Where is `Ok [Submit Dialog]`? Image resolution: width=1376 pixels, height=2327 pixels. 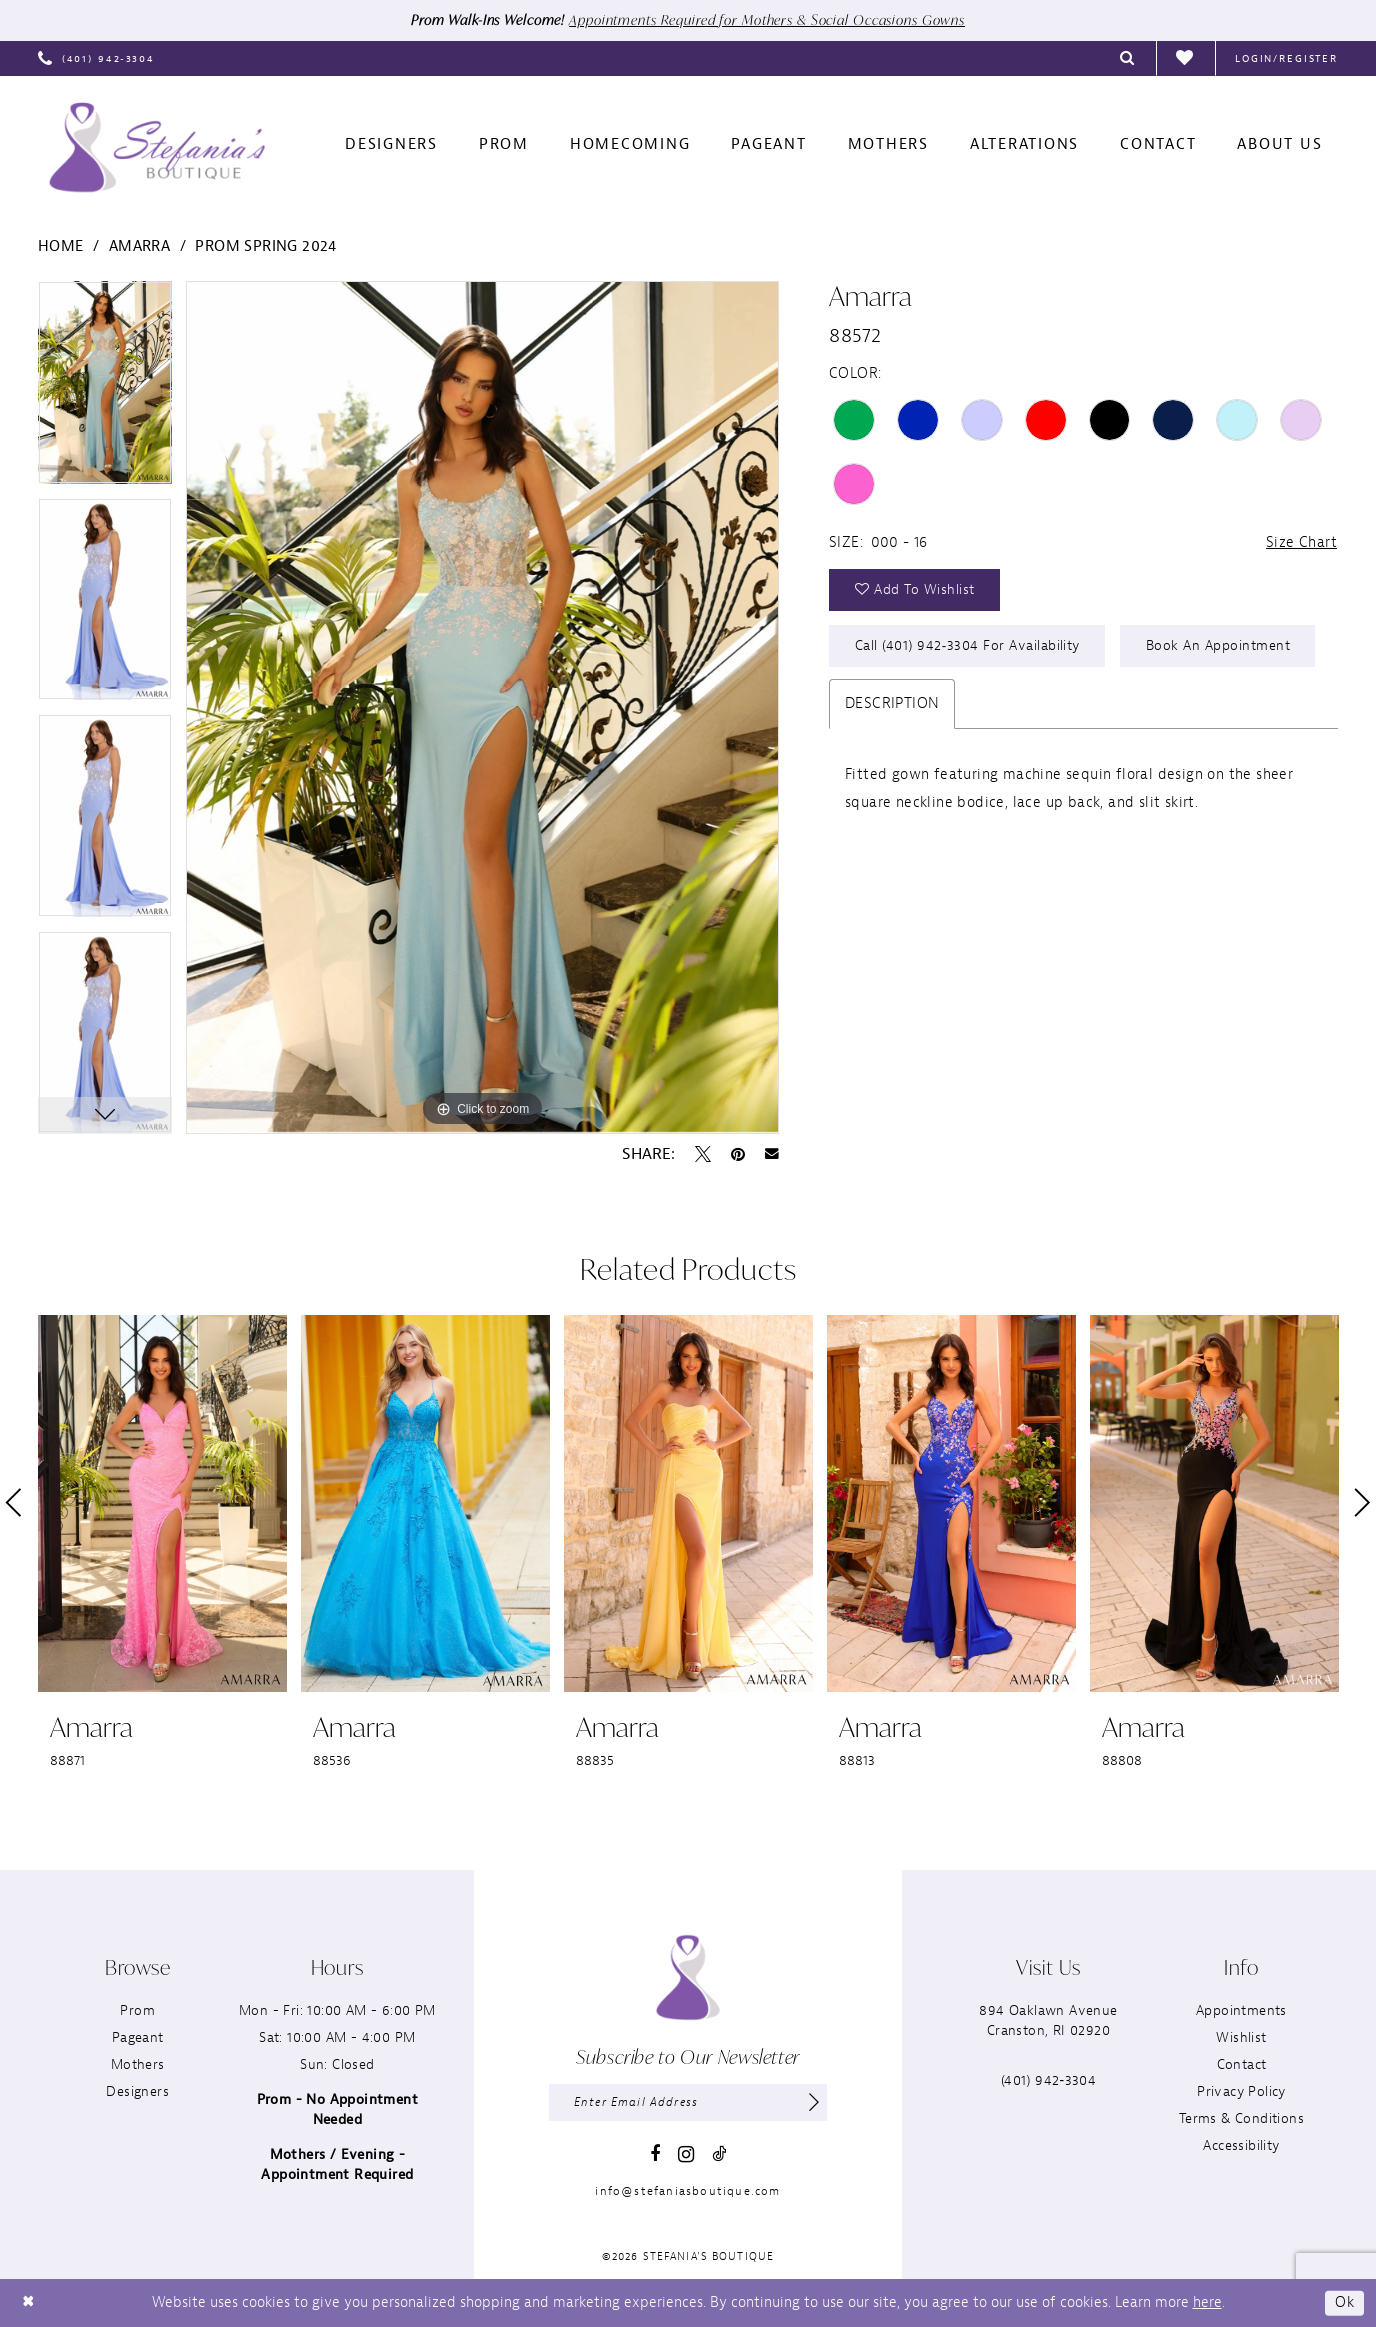
Ok [Submit Dialog] is located at coordinates (1344, 2302).